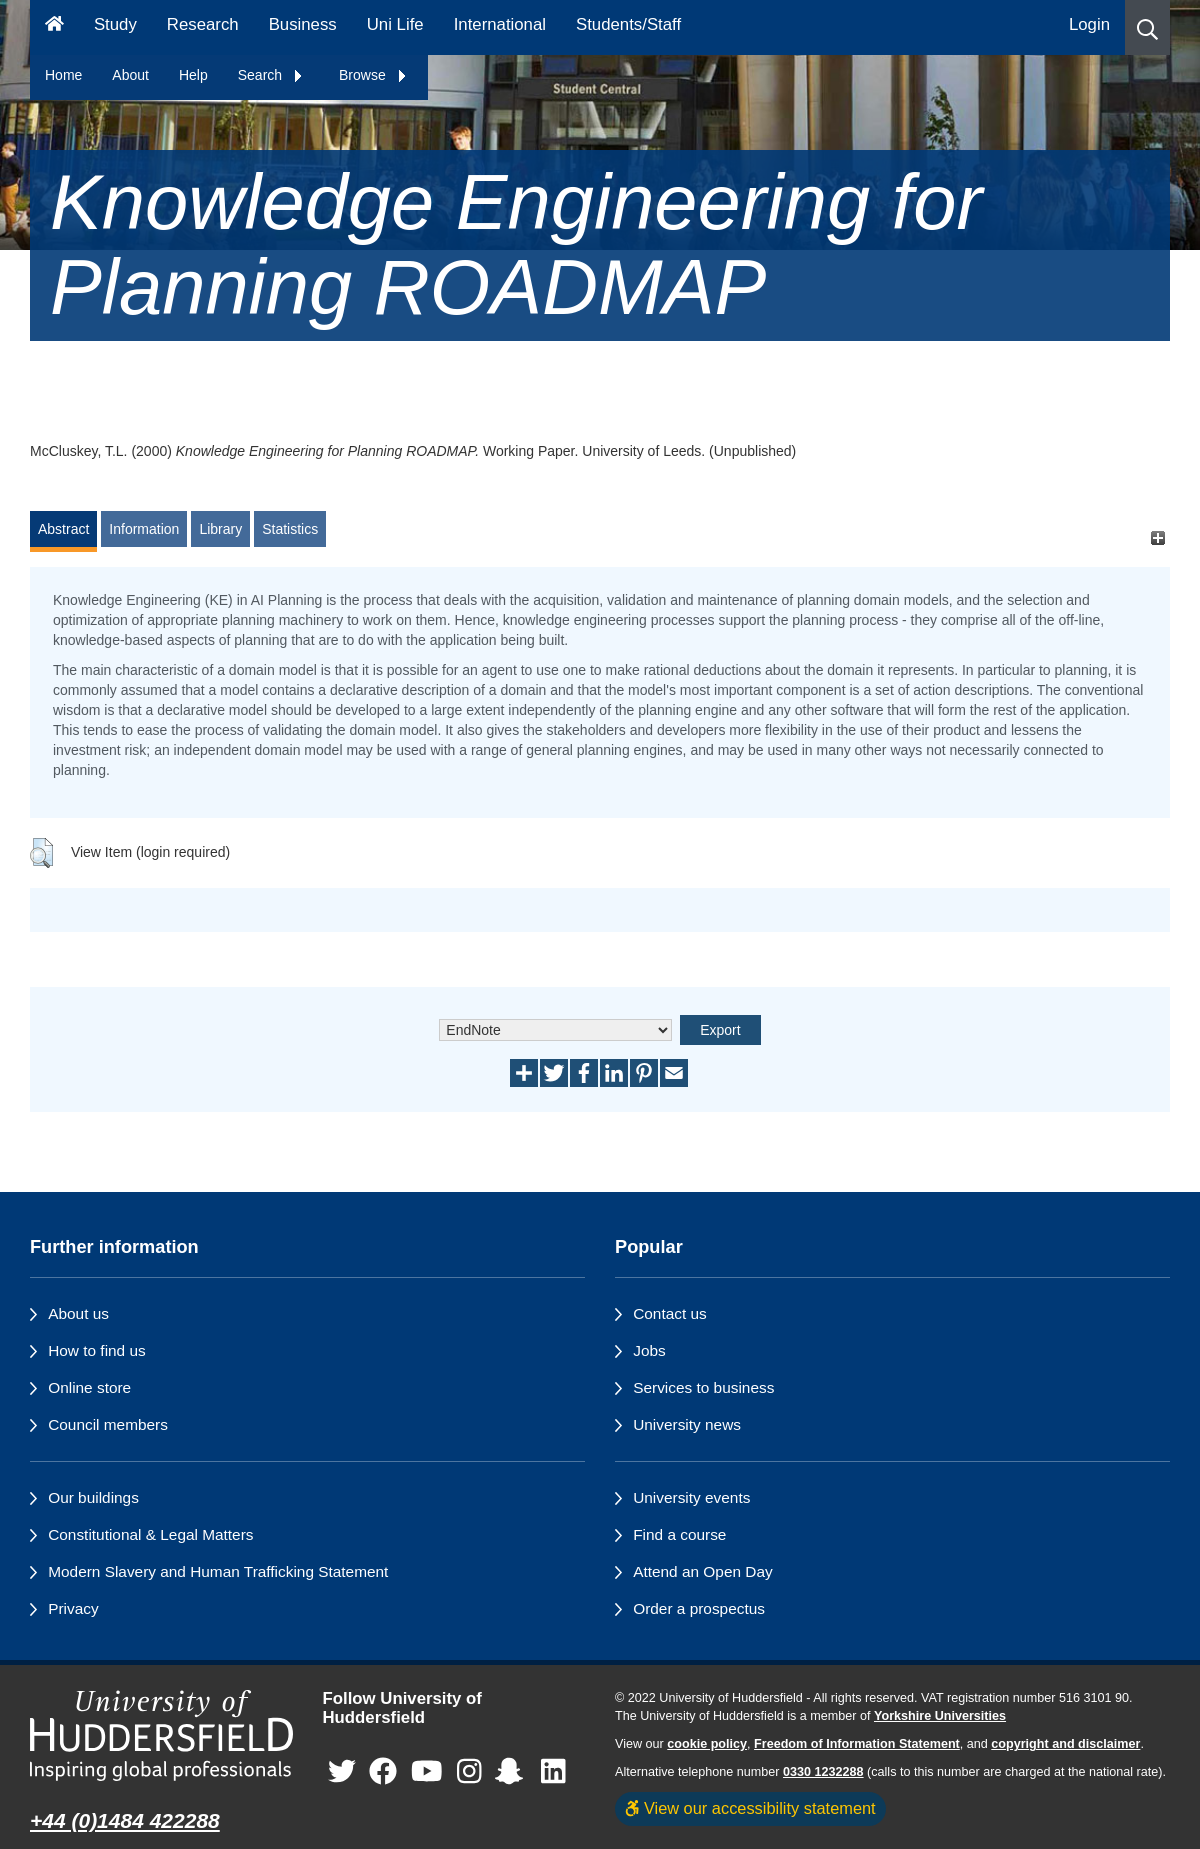 This screenshot has width=1200, height=1849. I want to click on Online store, so click(89, 1387).